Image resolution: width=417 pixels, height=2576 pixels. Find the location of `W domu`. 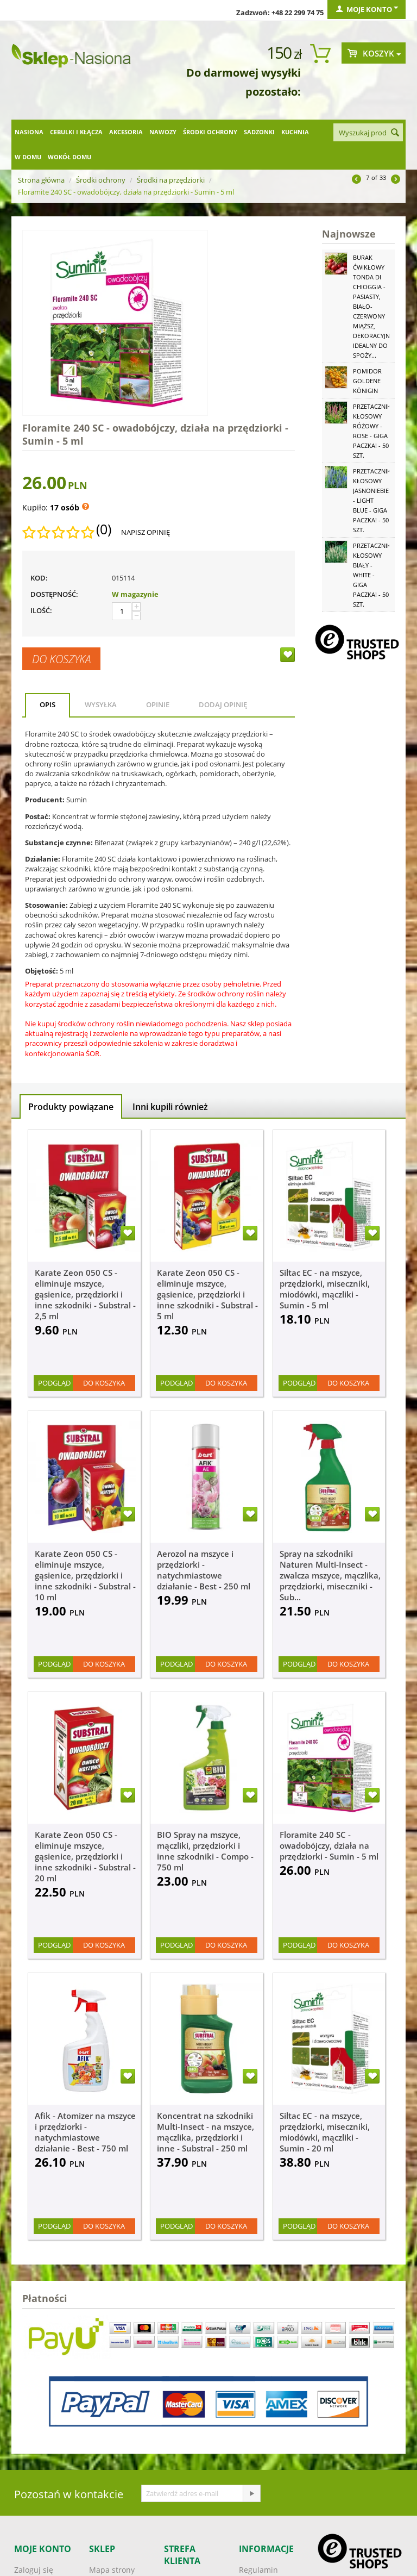

W domu is located at coordinates (28, 157).